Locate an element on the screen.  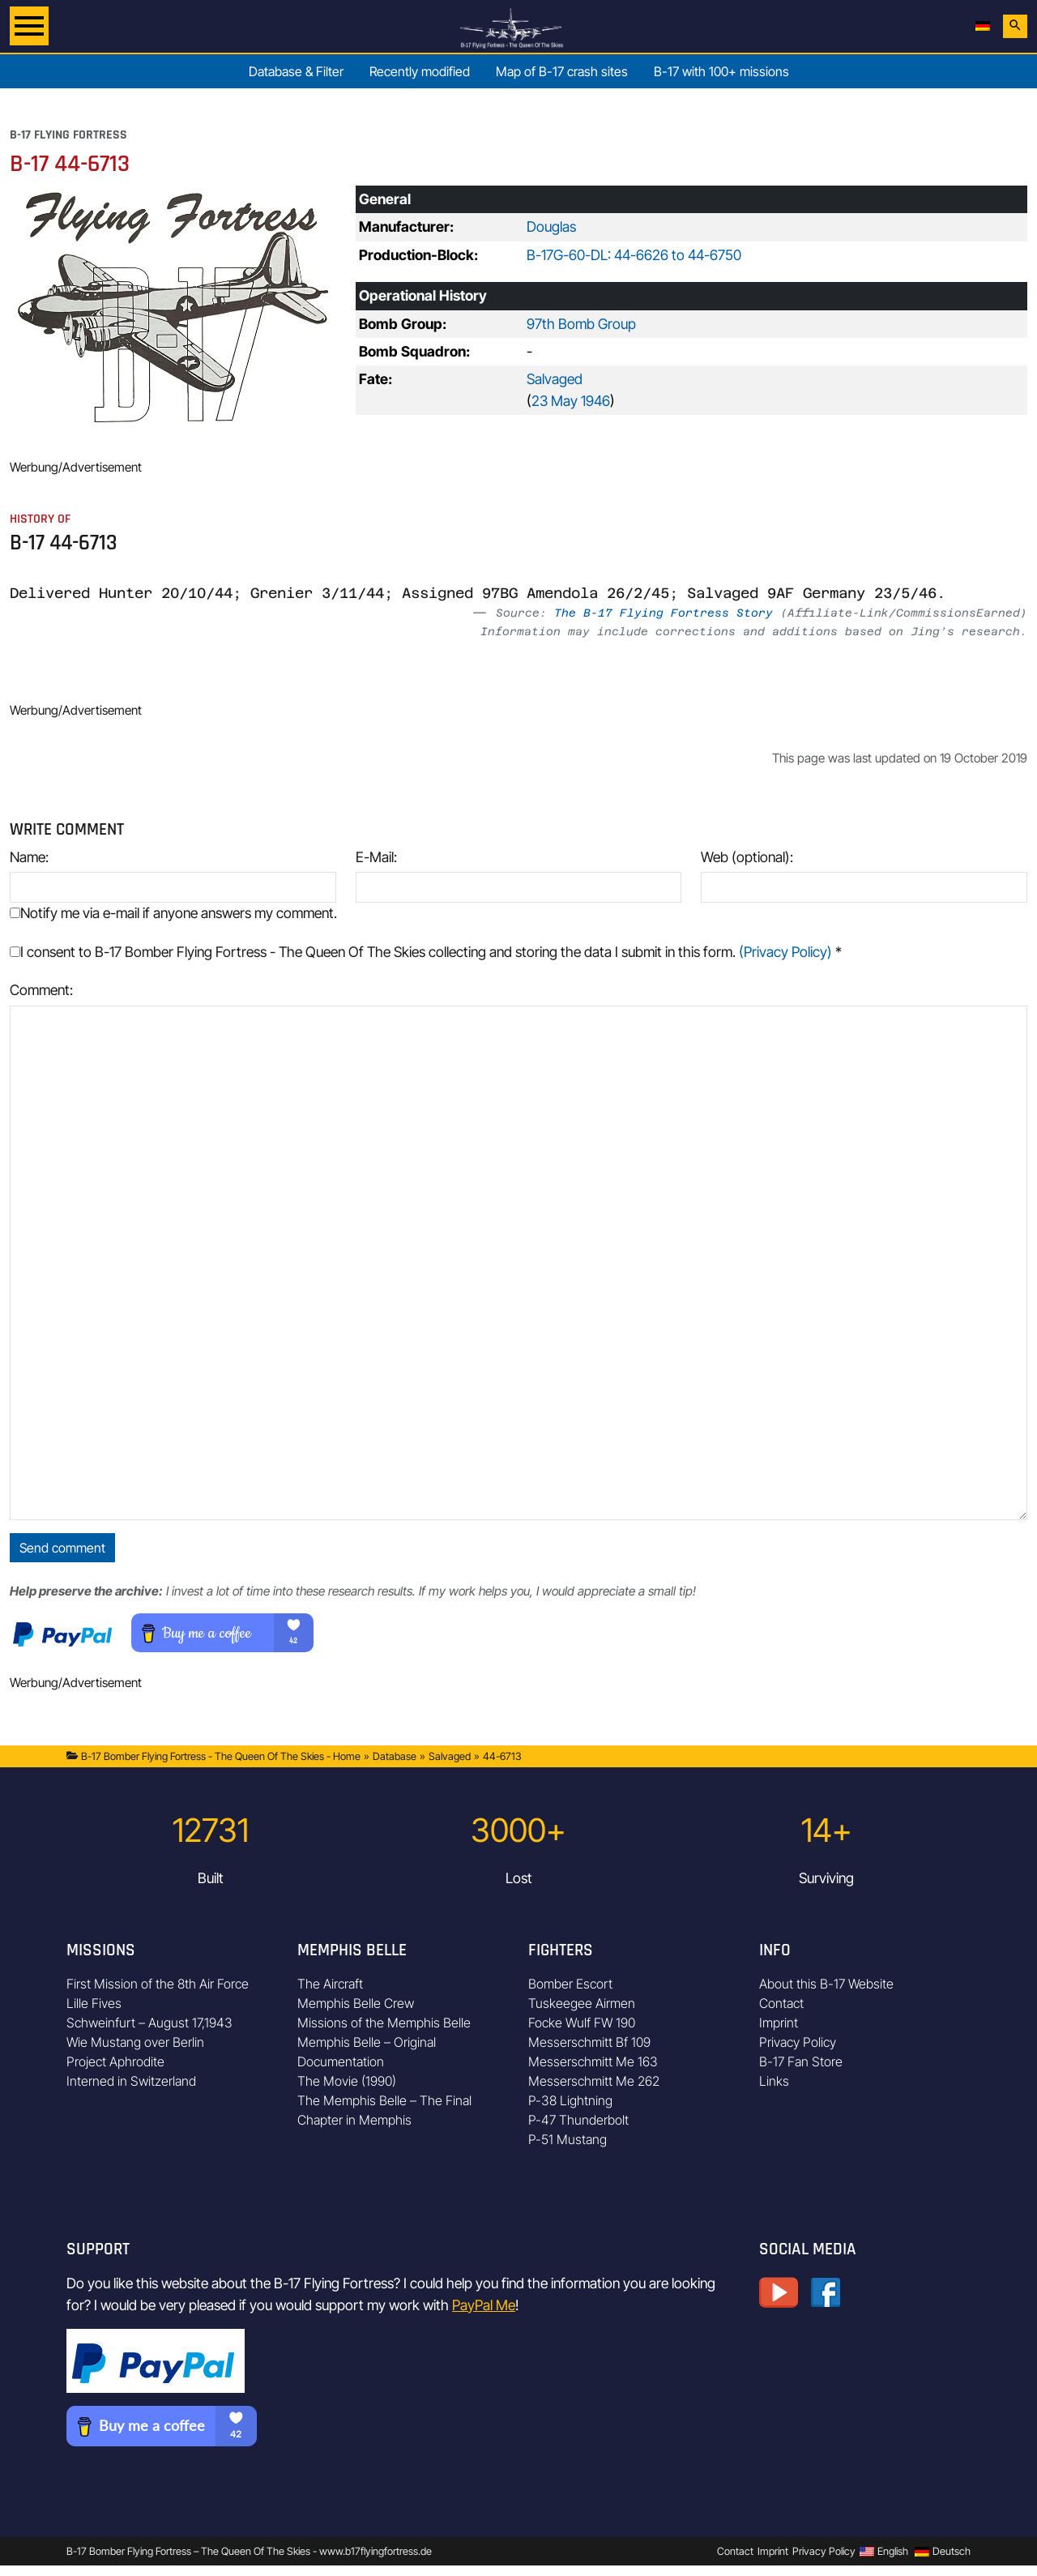
Send comment is located at coordinates (62, 1548).